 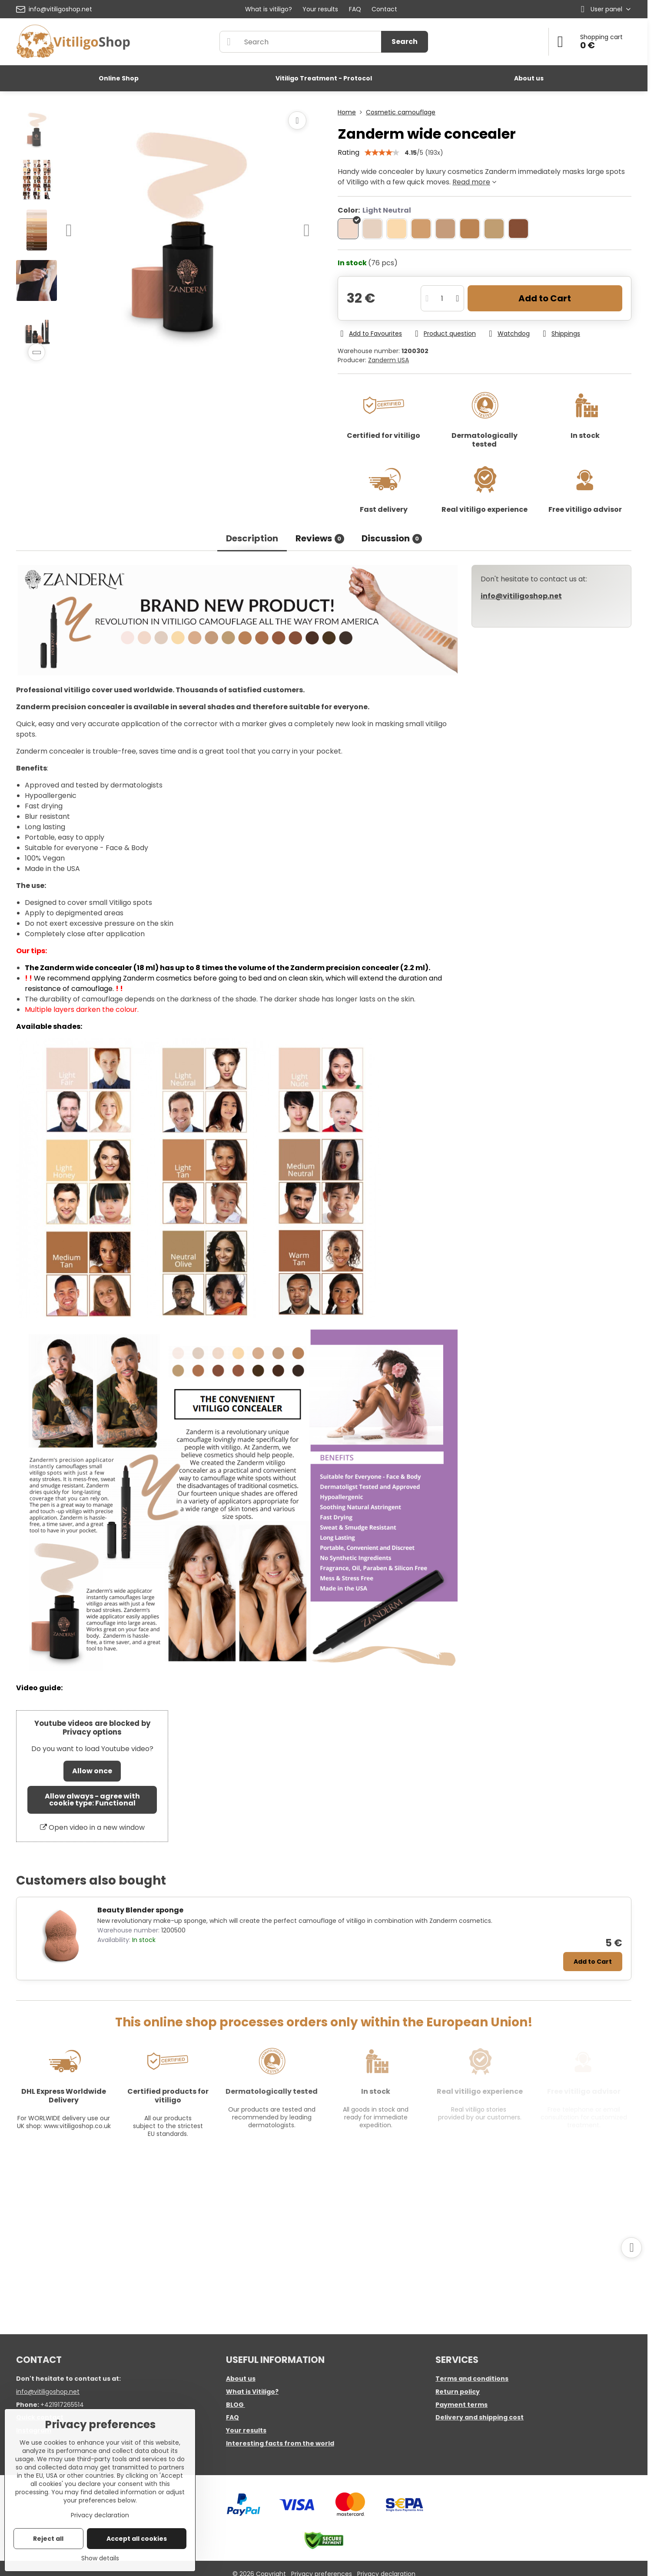 I want to click on About us, so click(x=241, y=2378).